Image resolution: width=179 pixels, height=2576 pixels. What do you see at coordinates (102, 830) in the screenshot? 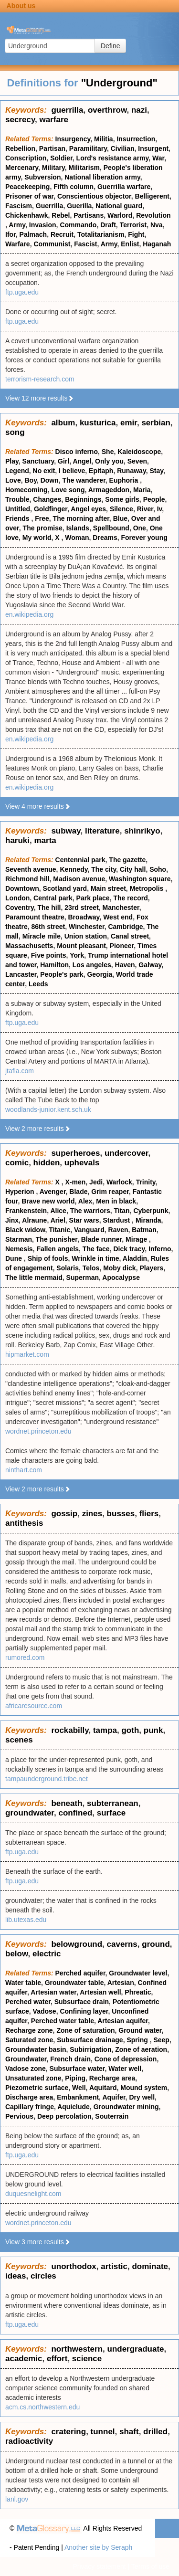
I see `literature` at bounding box center [102, 830].